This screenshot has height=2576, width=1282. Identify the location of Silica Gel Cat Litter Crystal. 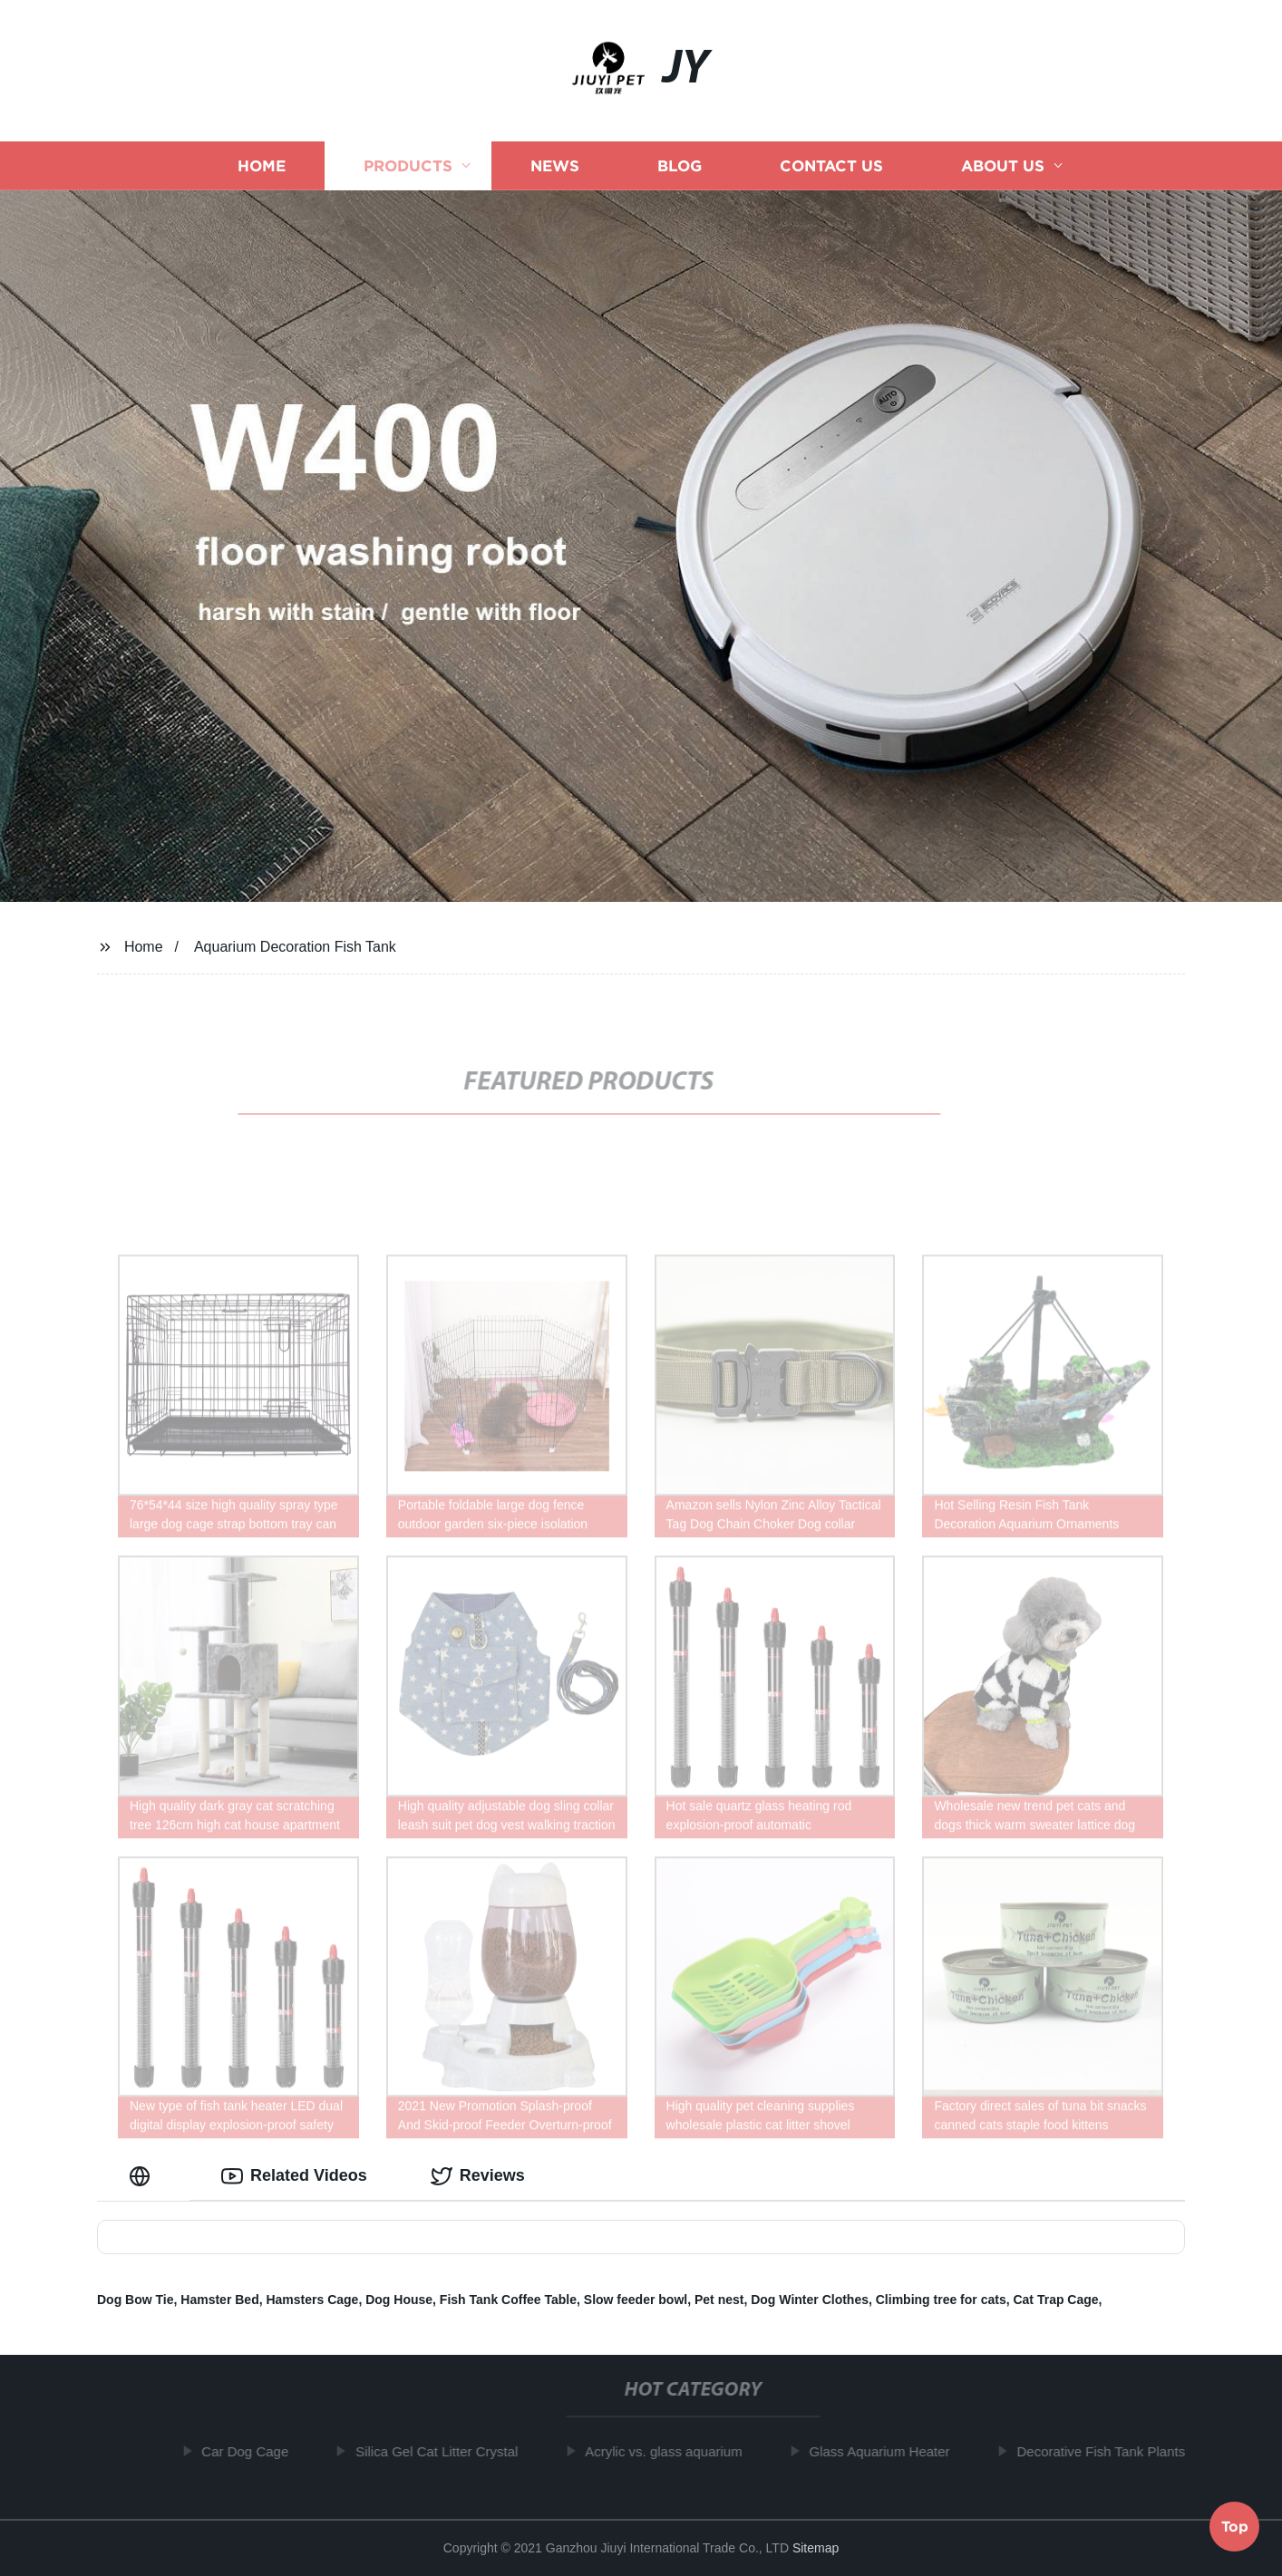
(444, 2451).